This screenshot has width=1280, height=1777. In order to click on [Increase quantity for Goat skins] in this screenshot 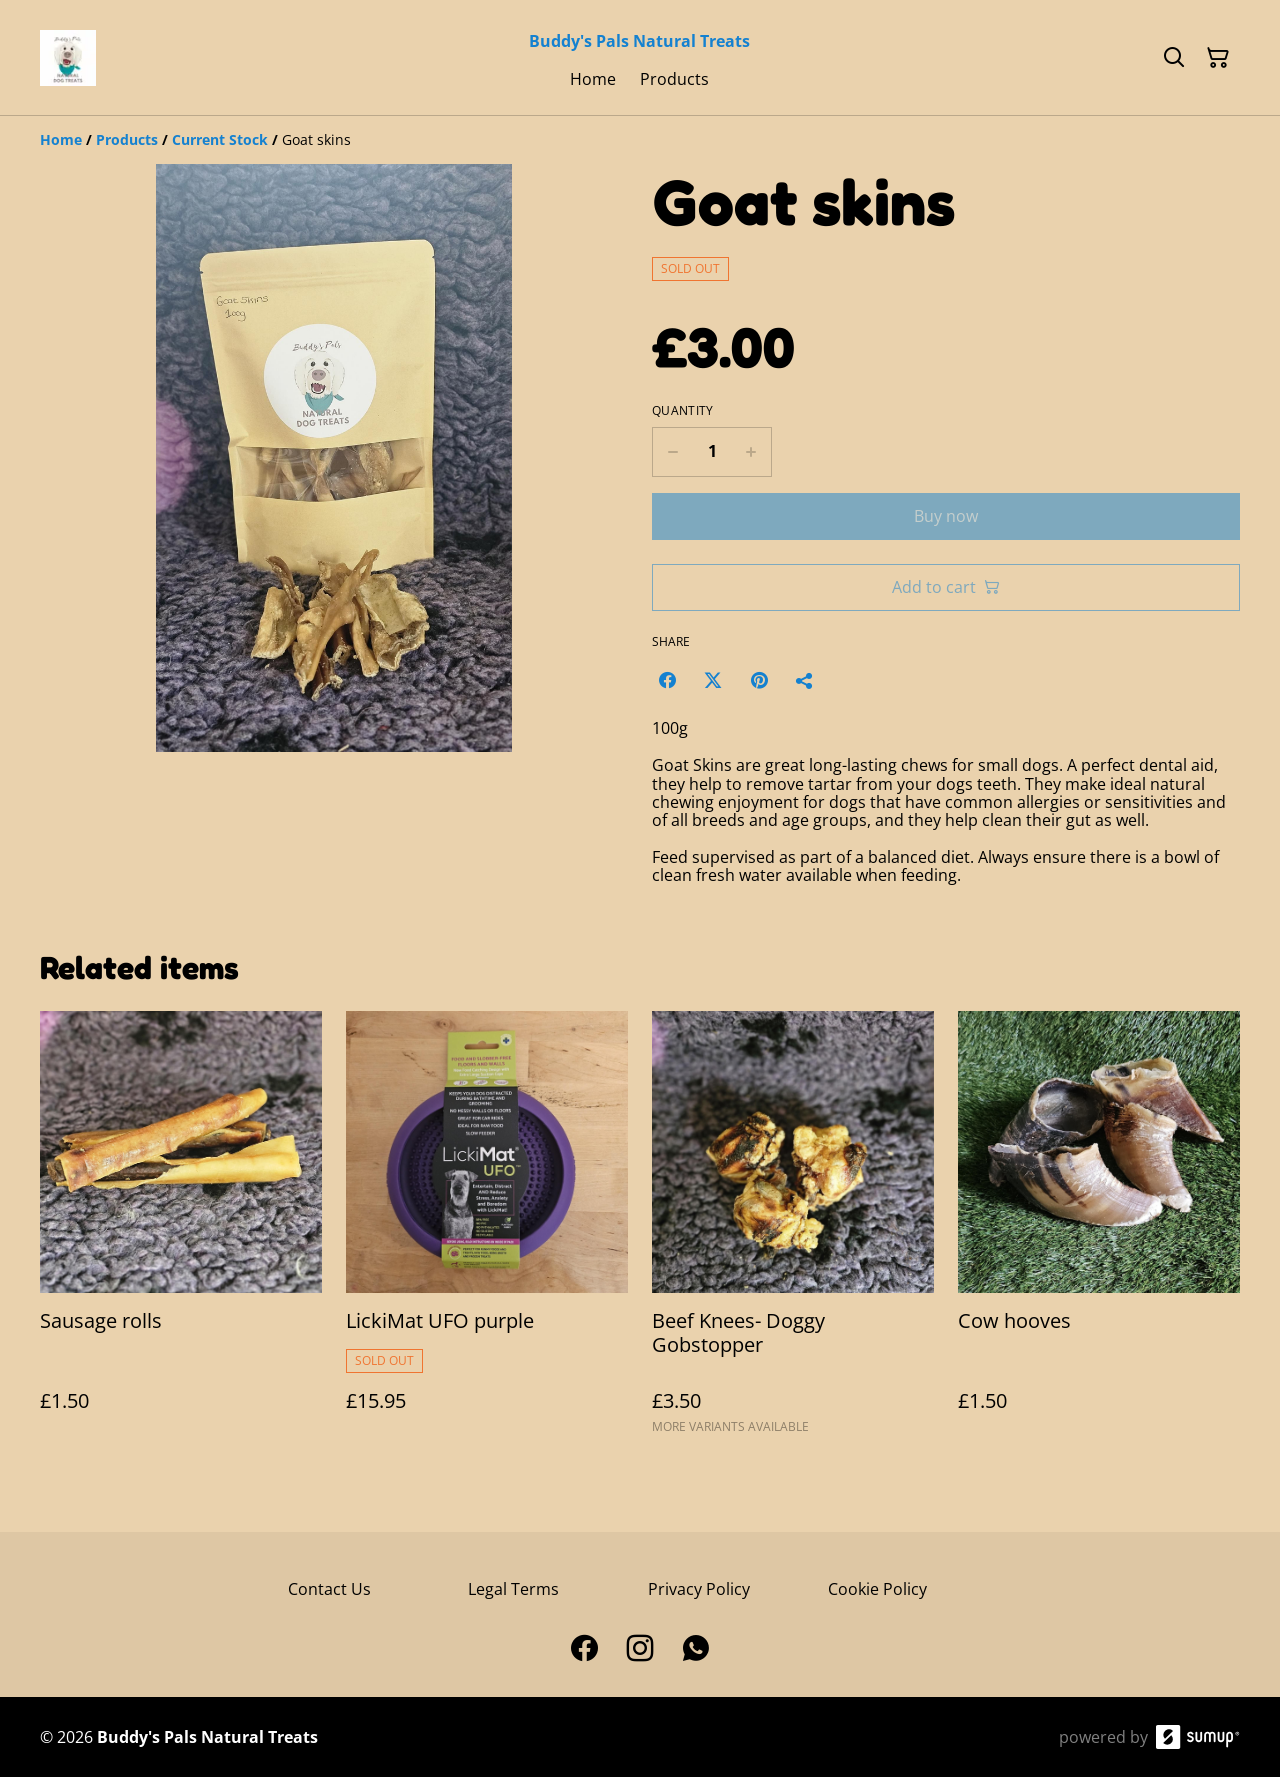, I will do `click(751, 452)`.